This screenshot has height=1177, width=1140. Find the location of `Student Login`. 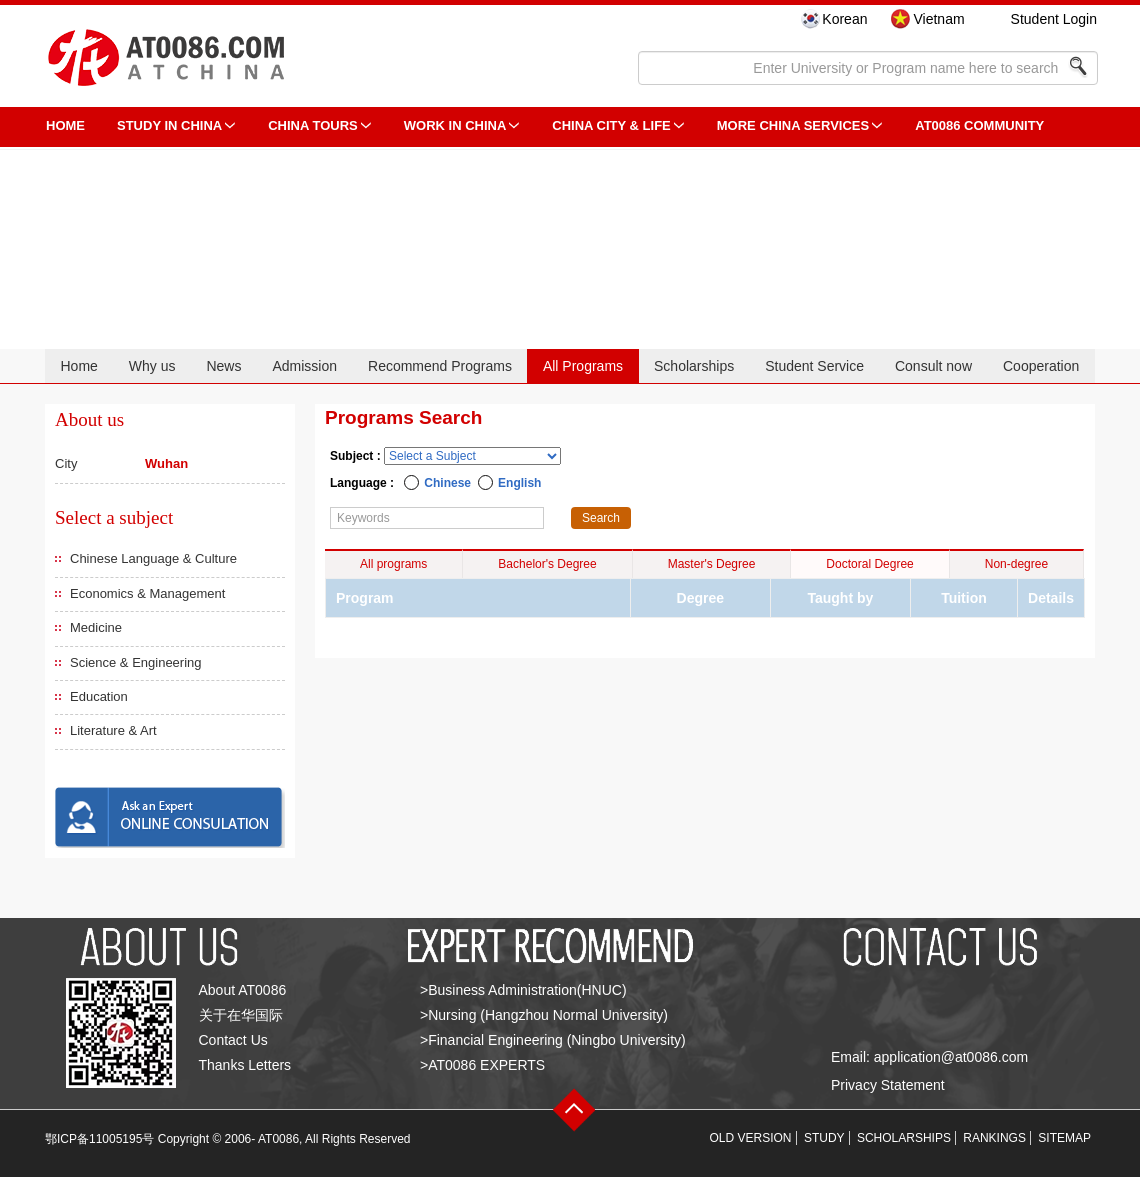

Student Login is located at coordinates (1054, 19).